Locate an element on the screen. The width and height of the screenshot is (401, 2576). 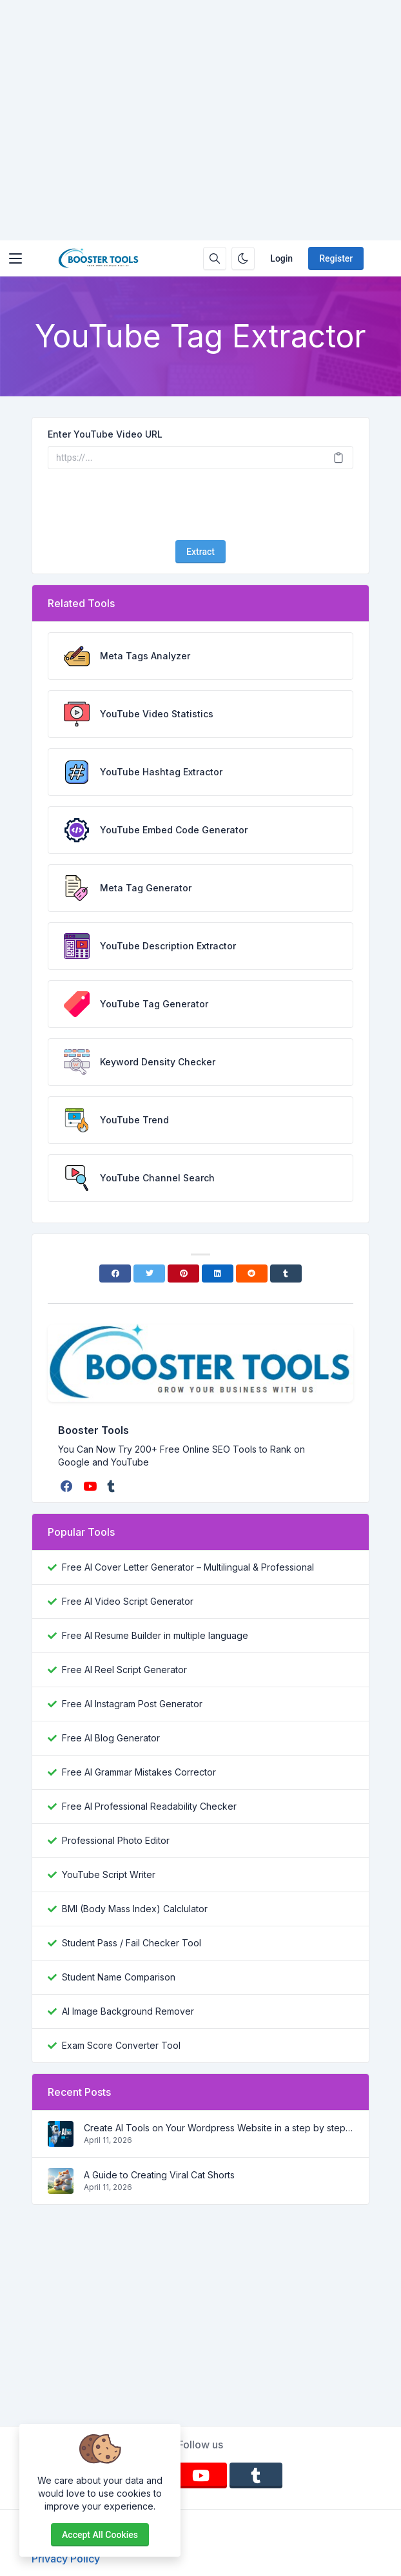
[Toggler] is located at coordinates (15, 258).